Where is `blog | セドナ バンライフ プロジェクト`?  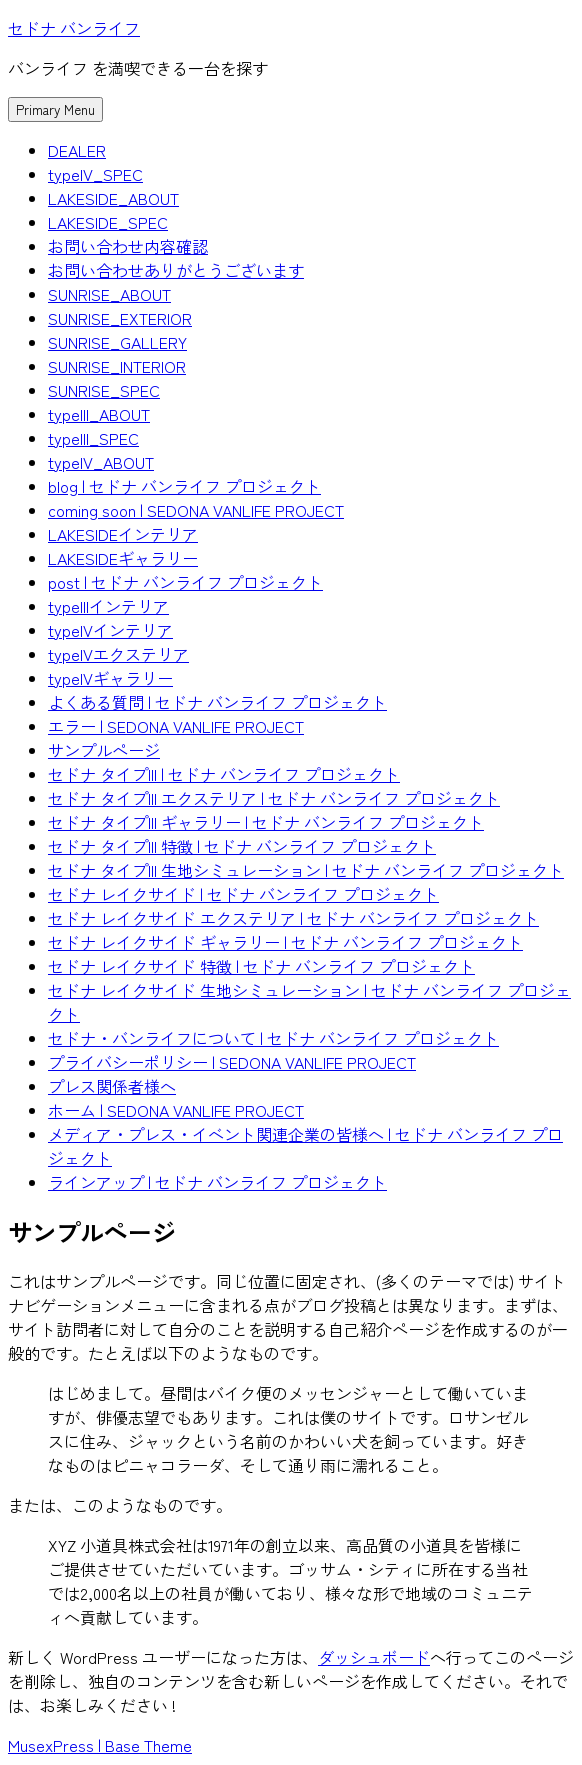 blog | セドナ バンライフ プロジェクト is located at coordinates (184, 486).